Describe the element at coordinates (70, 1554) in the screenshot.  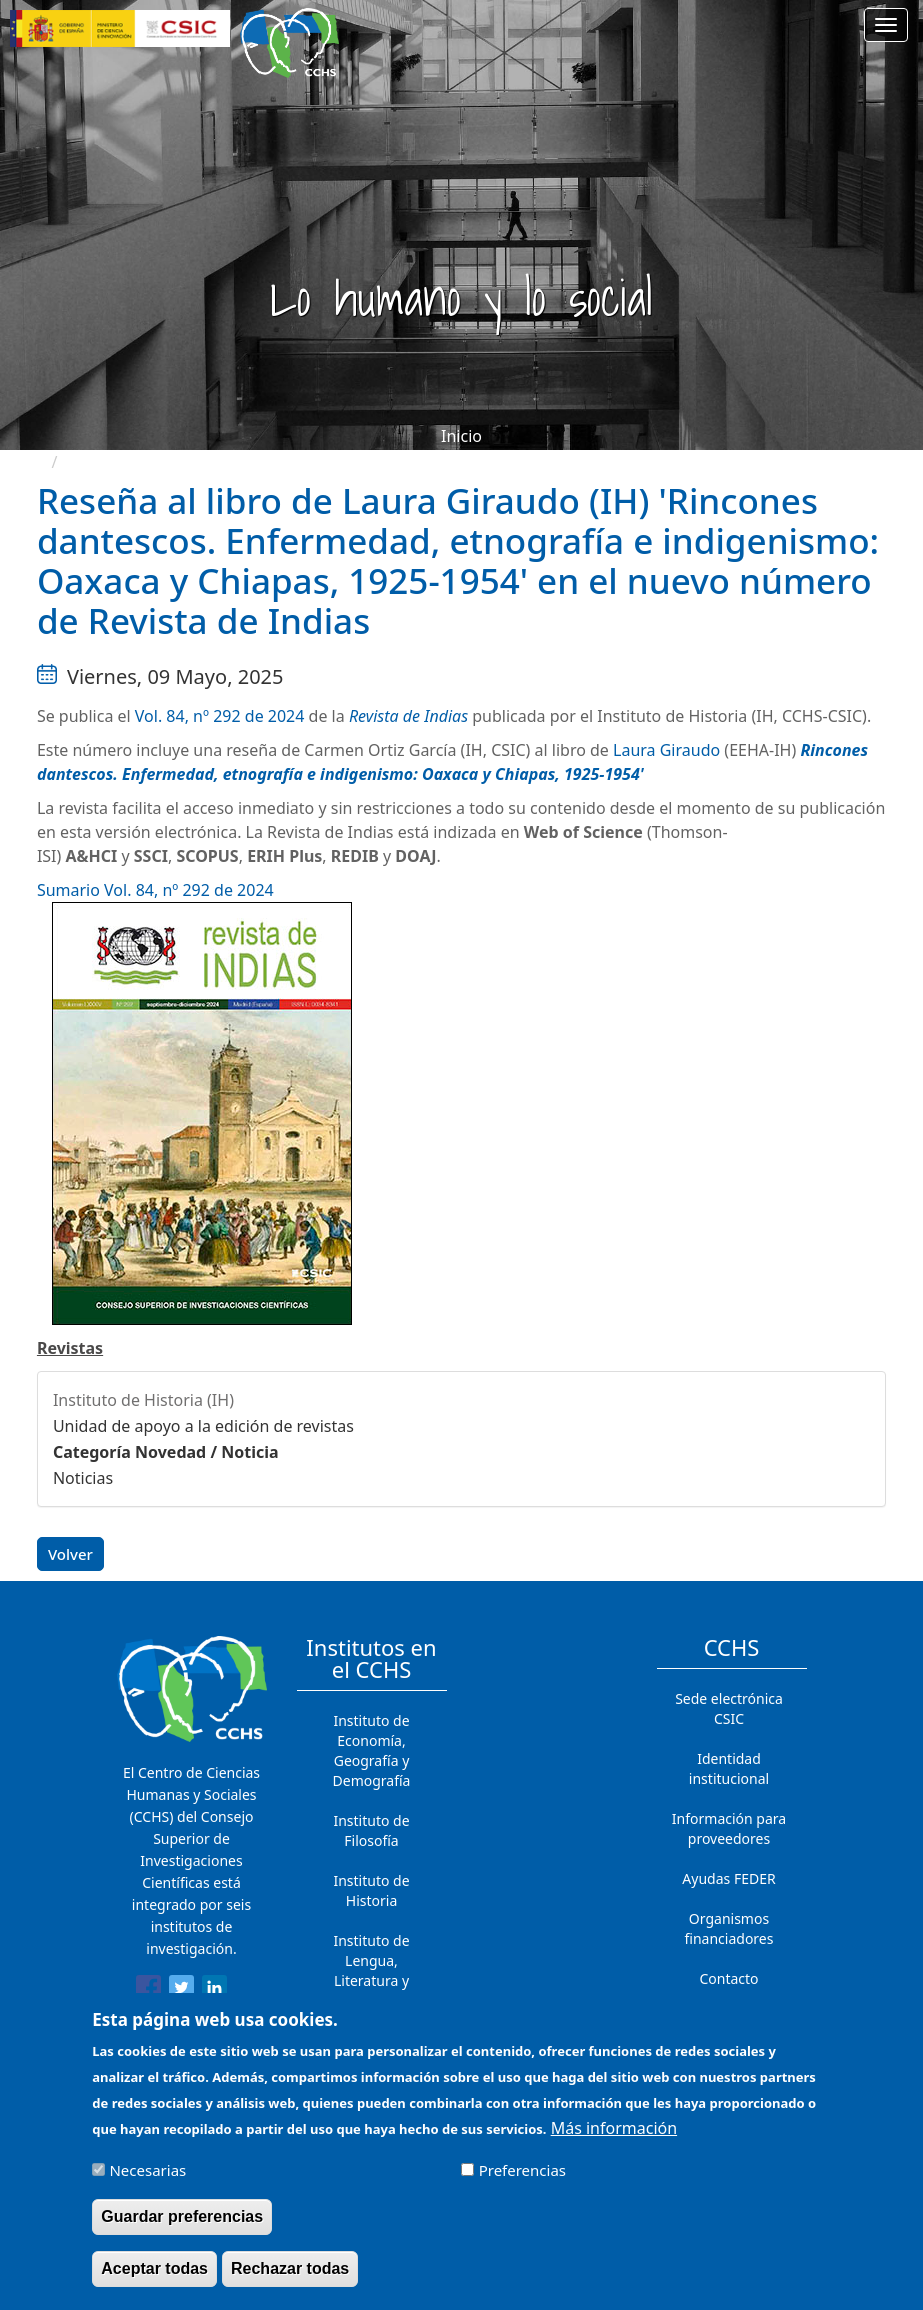
I see `Volver` at that location.